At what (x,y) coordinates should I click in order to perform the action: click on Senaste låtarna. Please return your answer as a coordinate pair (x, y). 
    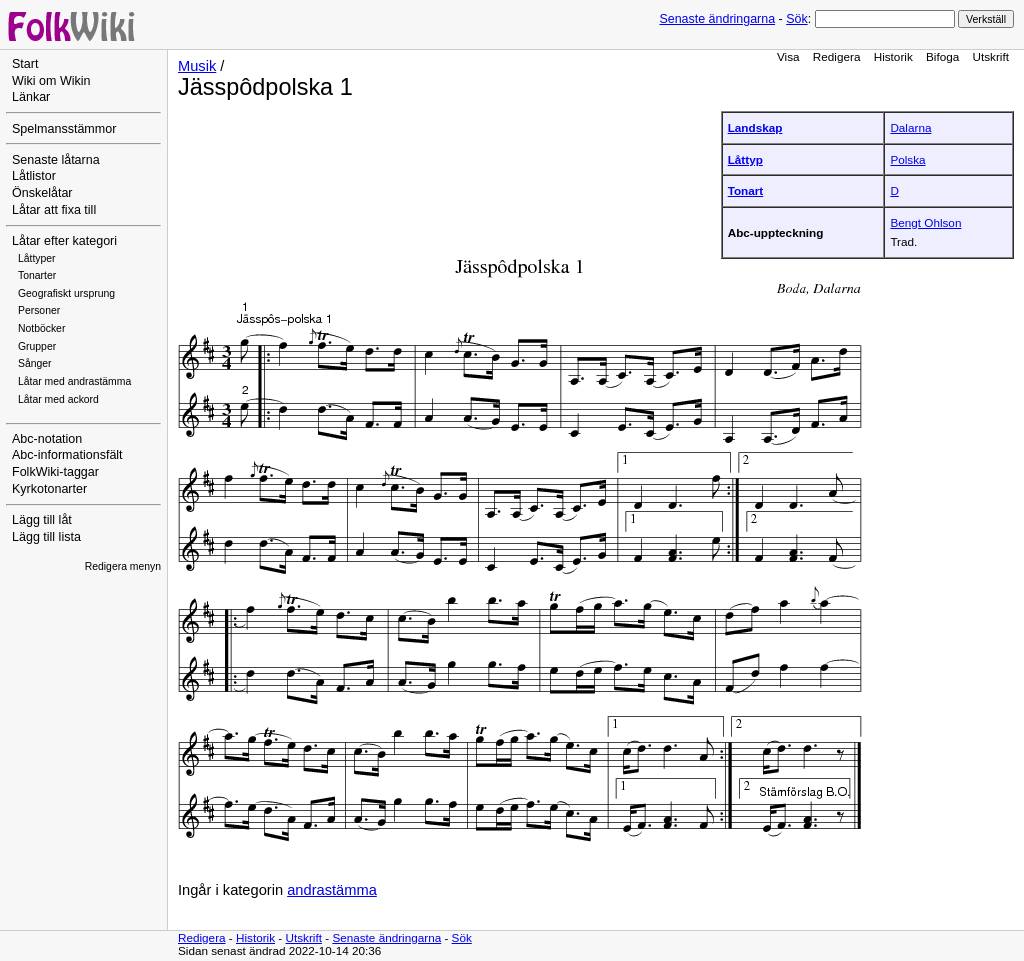
    Looking at the image, I should click on (56, 160).